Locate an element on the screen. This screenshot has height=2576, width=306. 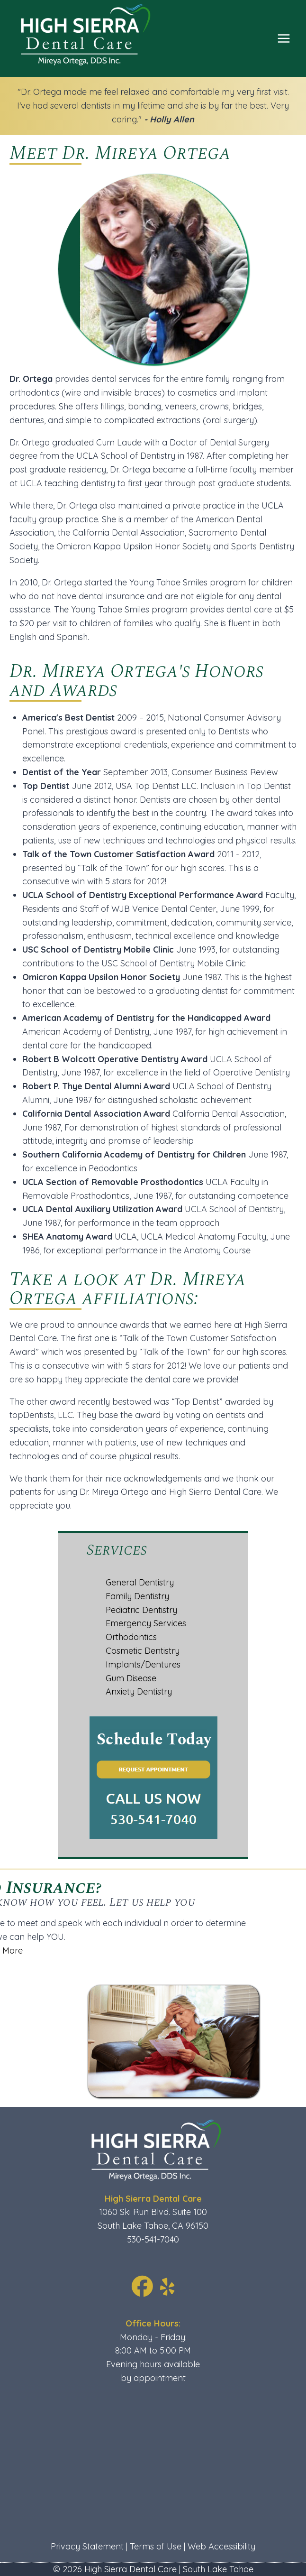
Privacy Statement is located at coordinates (87, 2546).